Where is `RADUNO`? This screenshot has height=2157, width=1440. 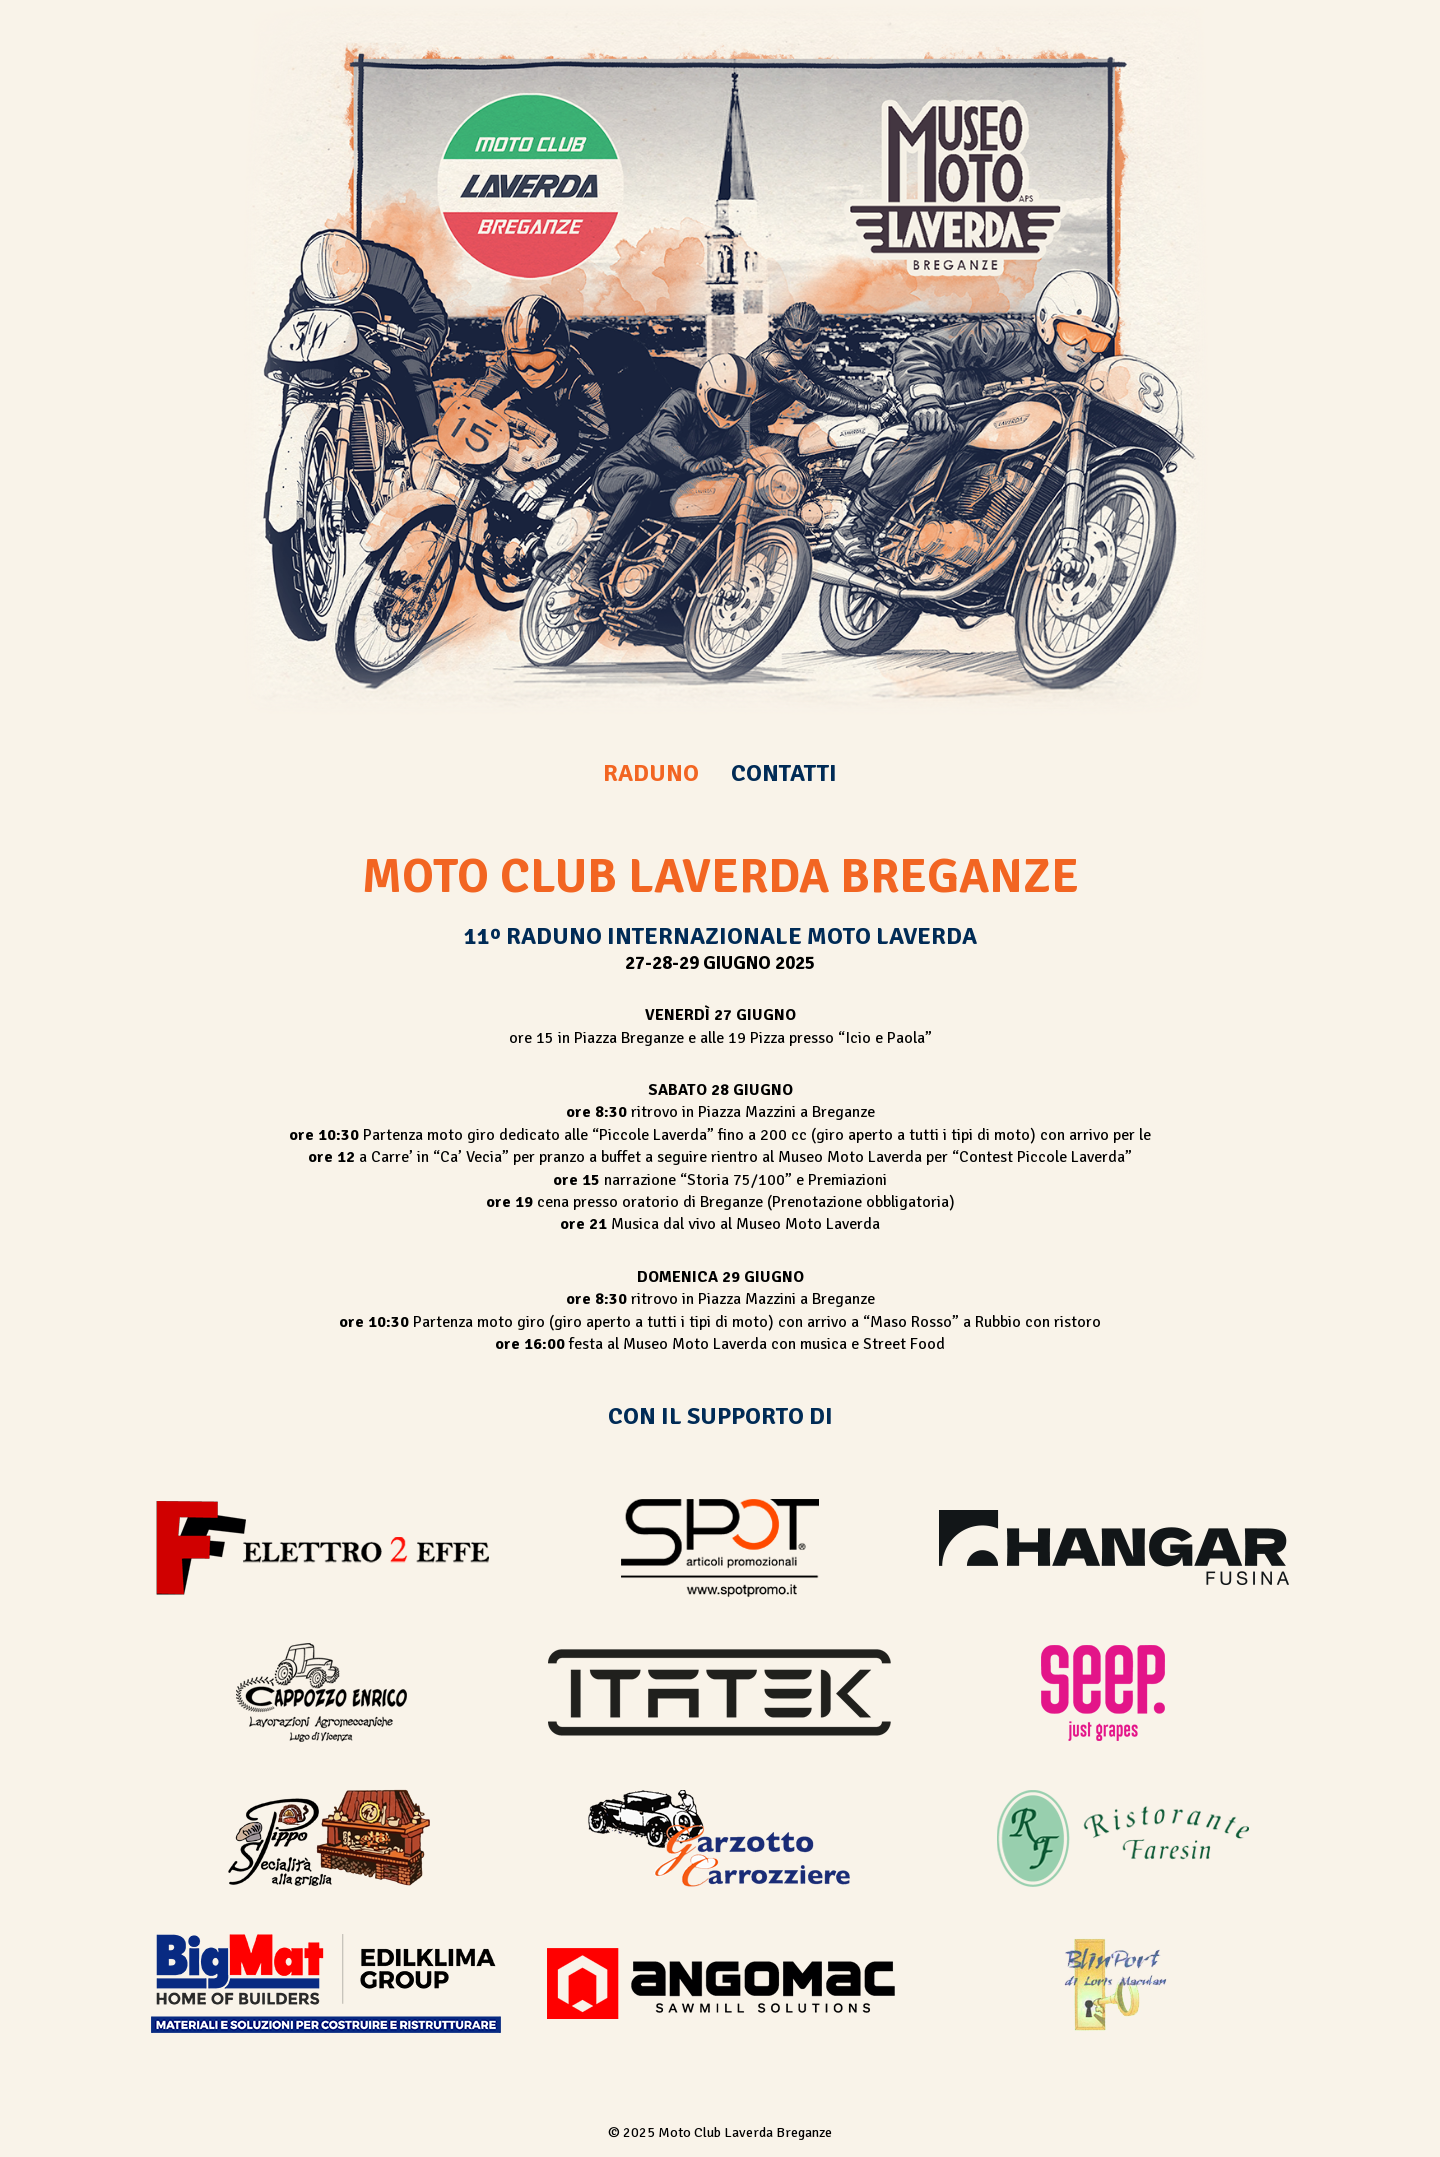 RADUNO is located at coordinates (651, 773).